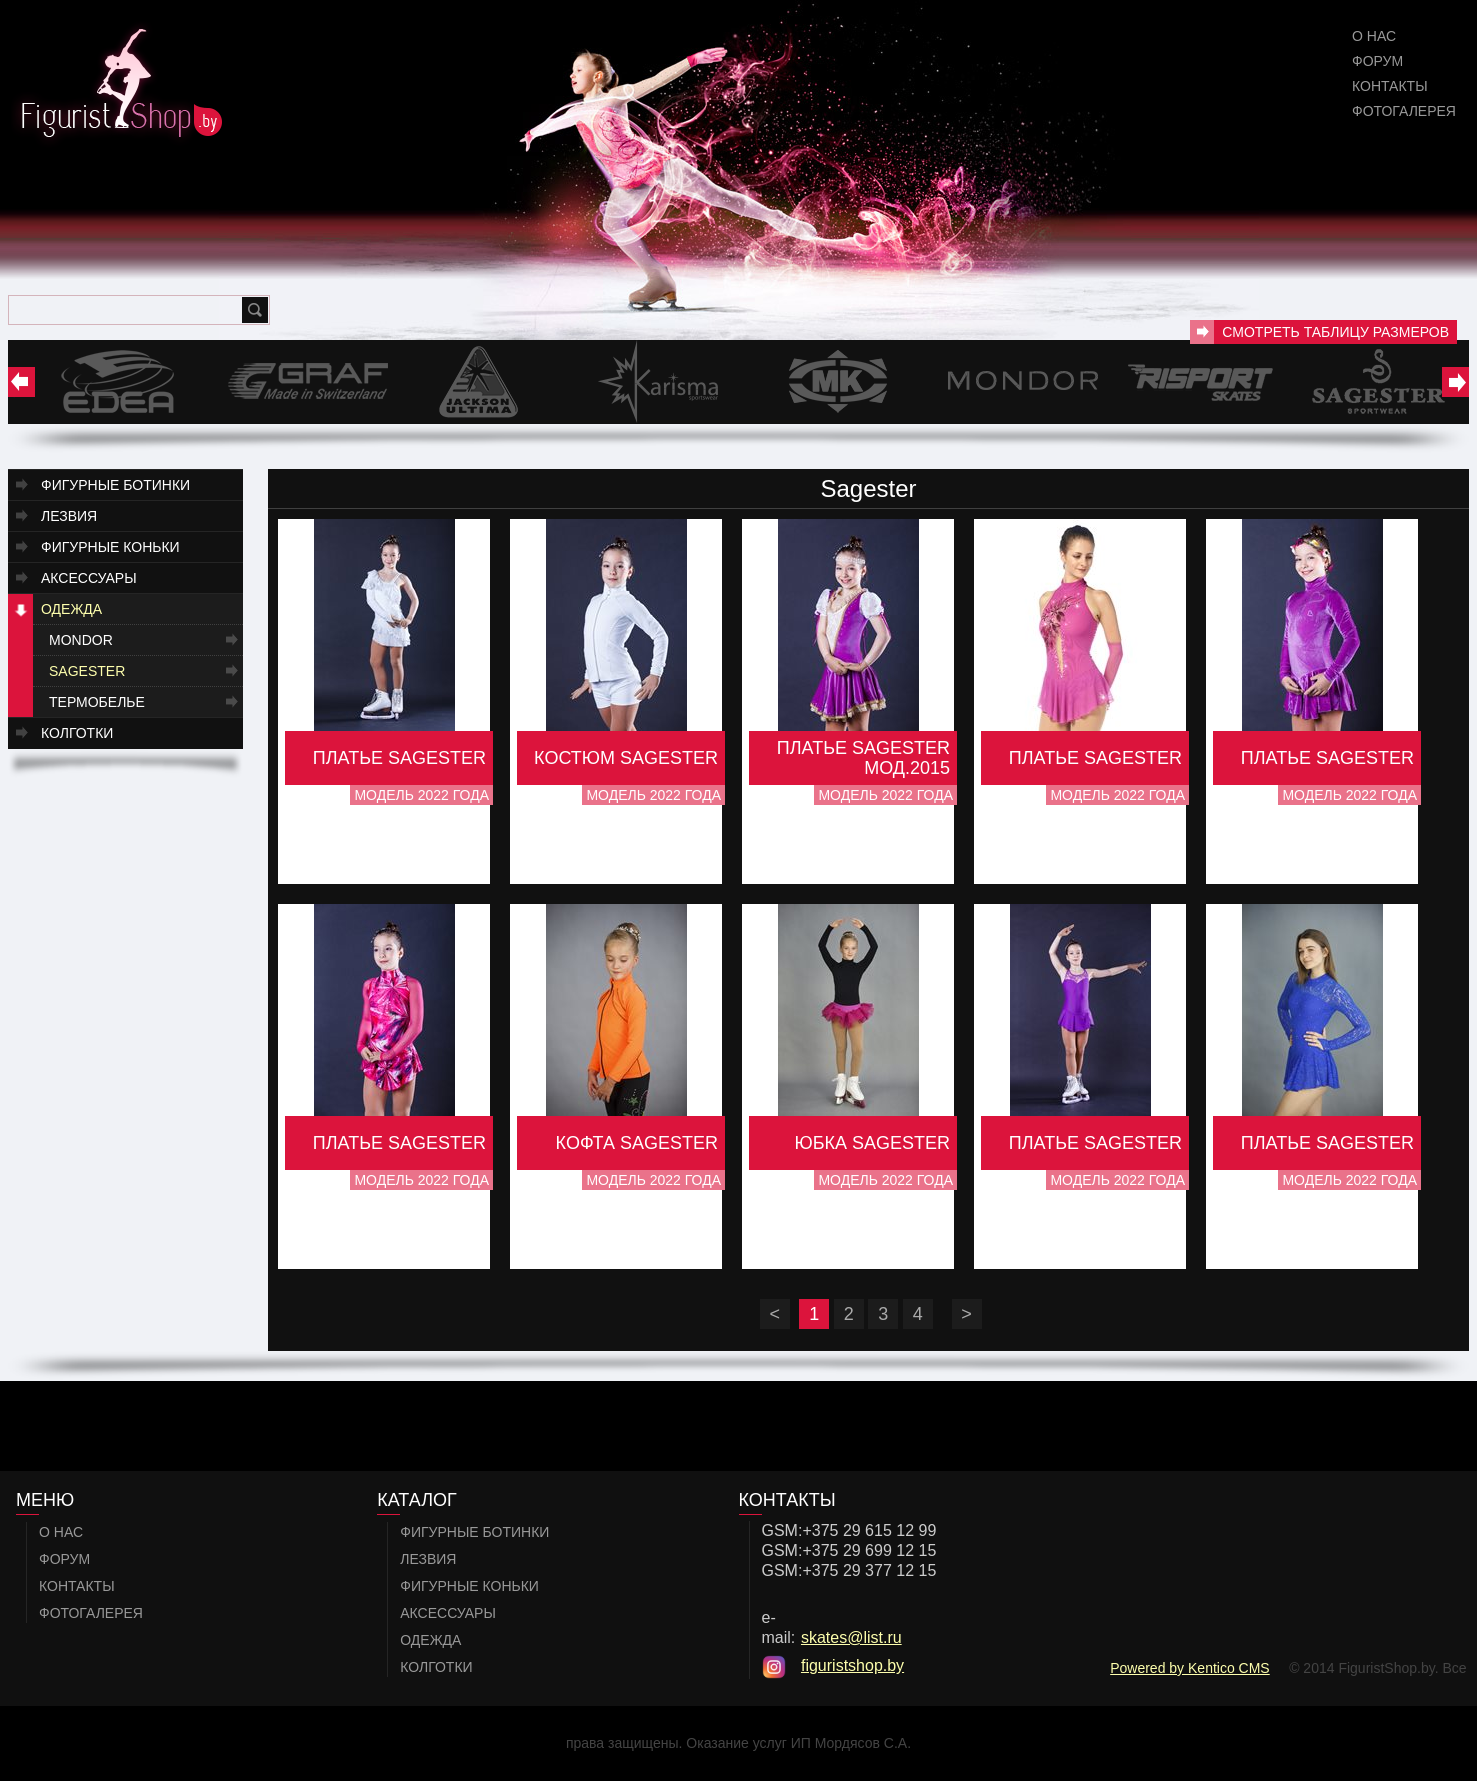 Image resolution: width=1477 pixels, height=1781 pixels. Describe the element at coordinates (1377, 61) in the screenshot. I see `Форум` at that location.